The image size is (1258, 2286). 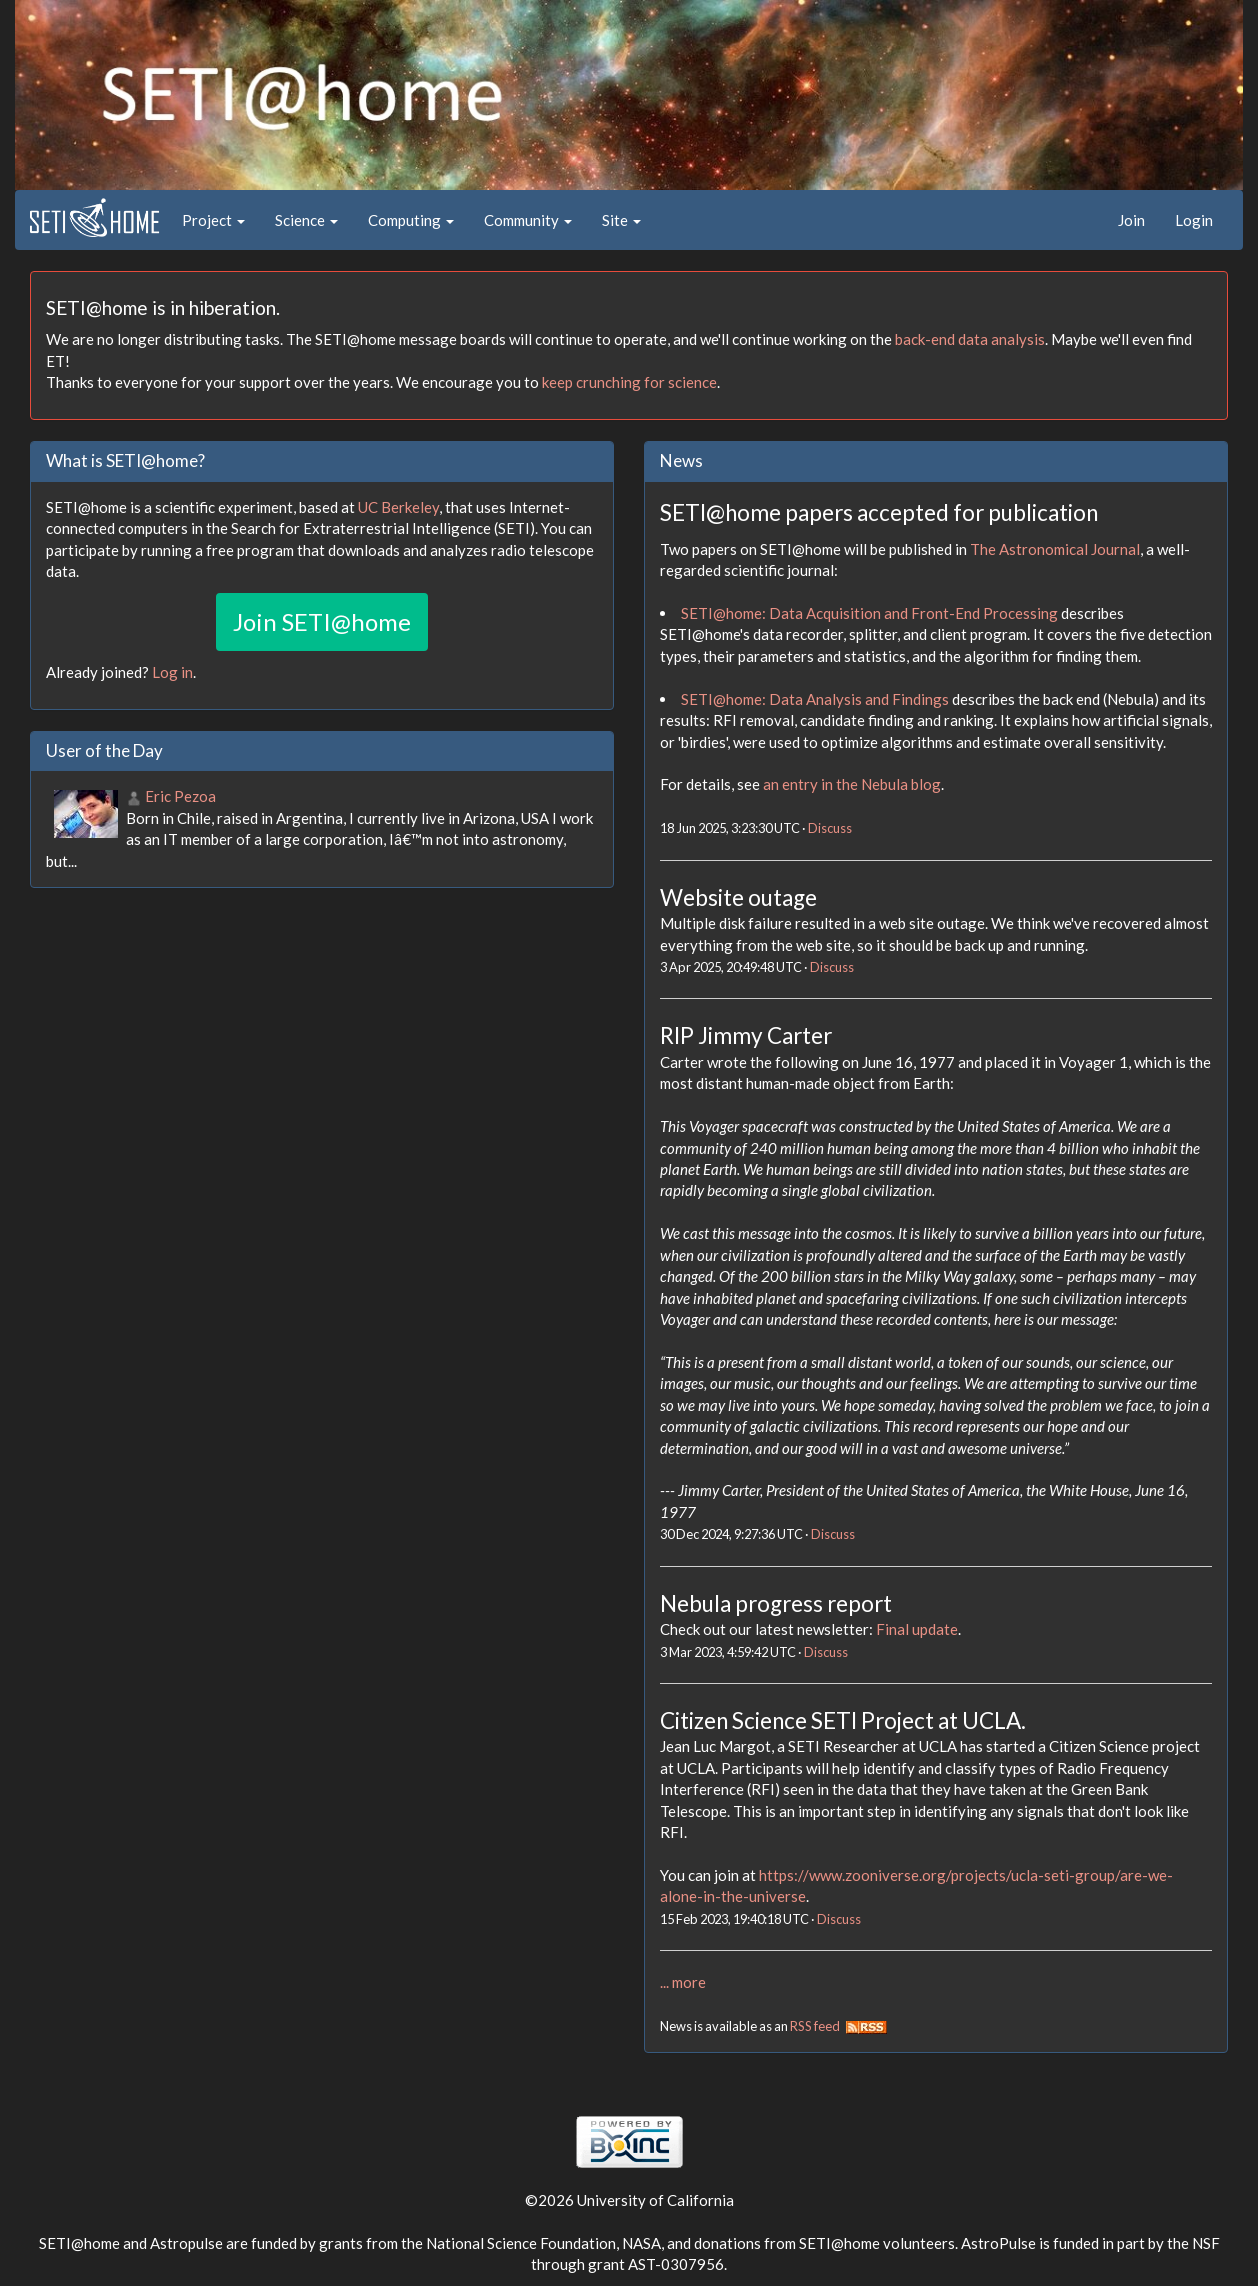 What do you see at coordinates (528, 220) in the screenshot?
I see `Community` at bounding box center [528, 220].